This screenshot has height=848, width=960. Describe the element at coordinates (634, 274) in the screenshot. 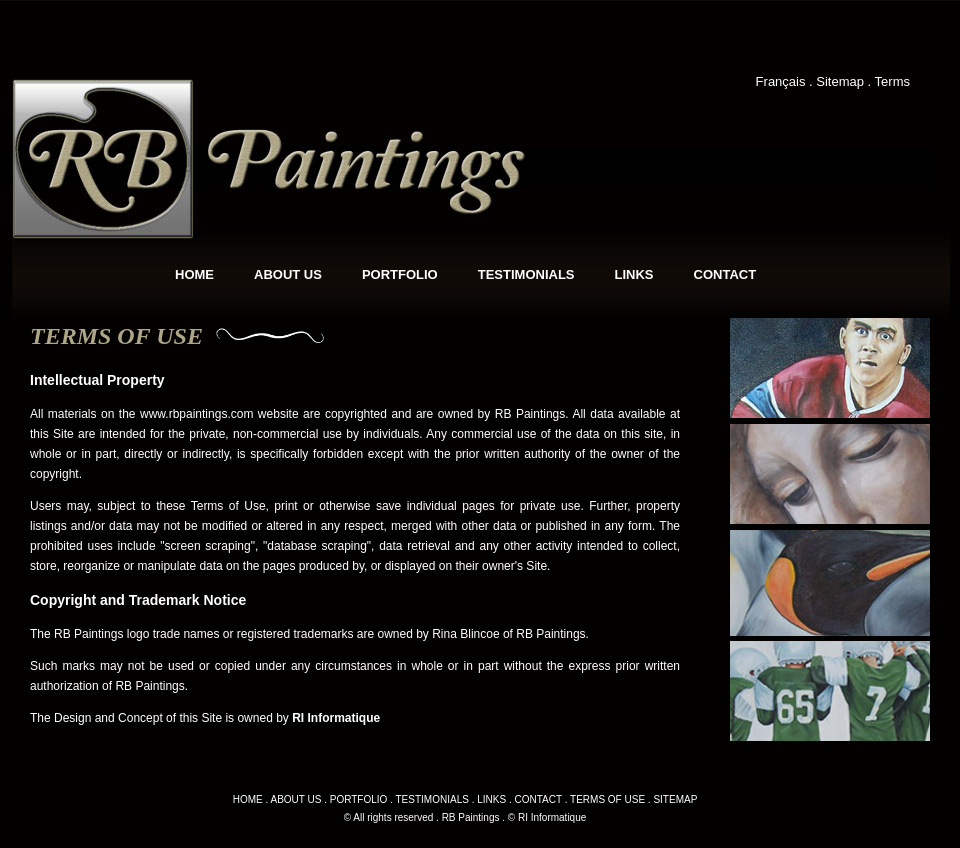

I see `LINKS` at that location.